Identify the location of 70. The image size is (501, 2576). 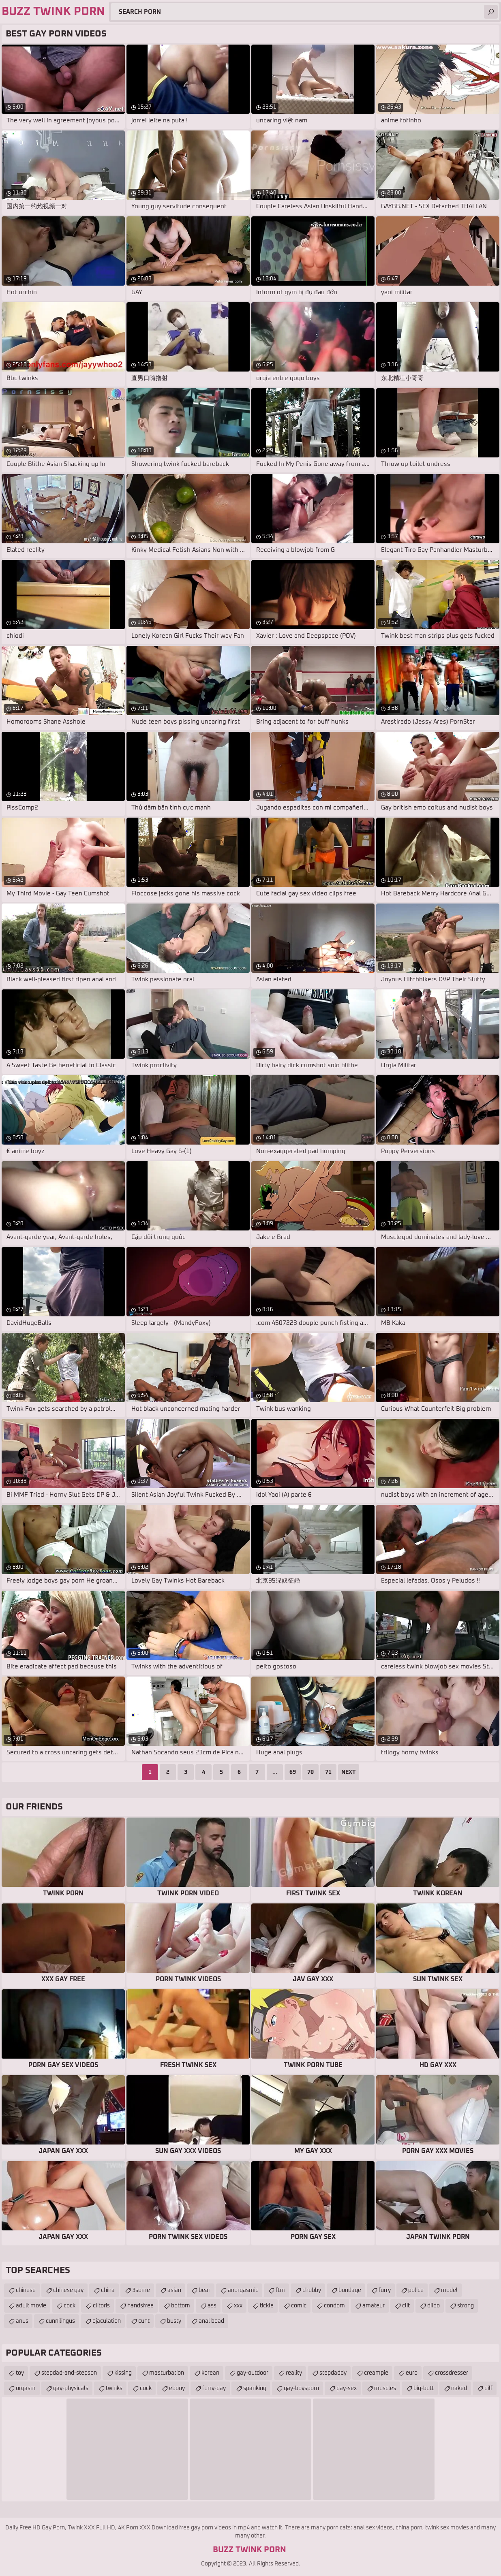
(310, 1772).